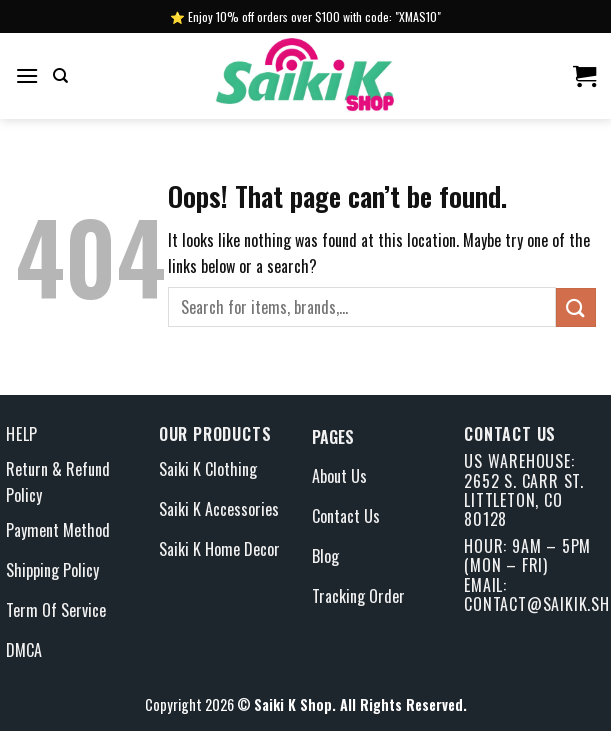  Describe the element at coordinates (576, 307) in the screenshot. I see `[Submit]` at that location.